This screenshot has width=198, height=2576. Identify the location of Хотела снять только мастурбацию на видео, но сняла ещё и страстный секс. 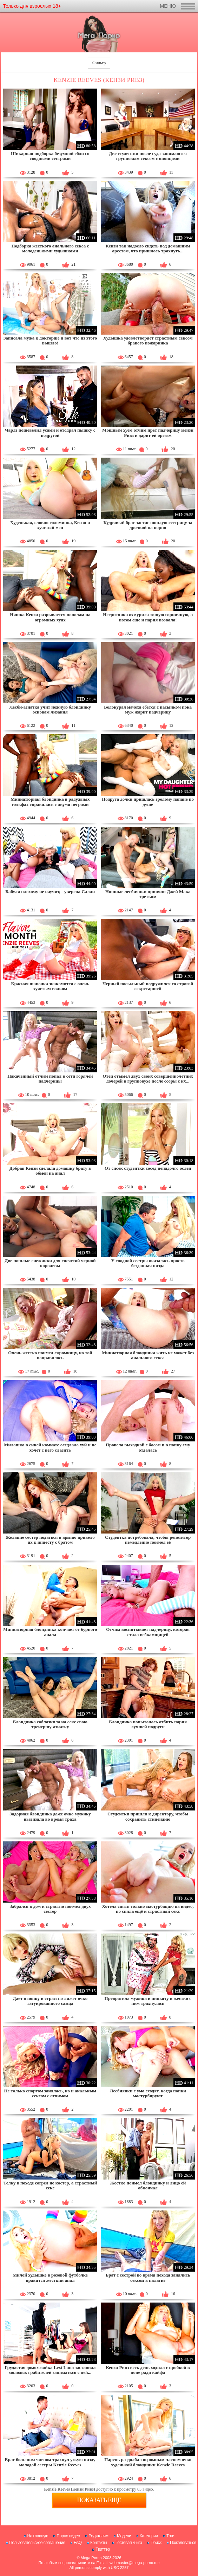
(148, 1909).